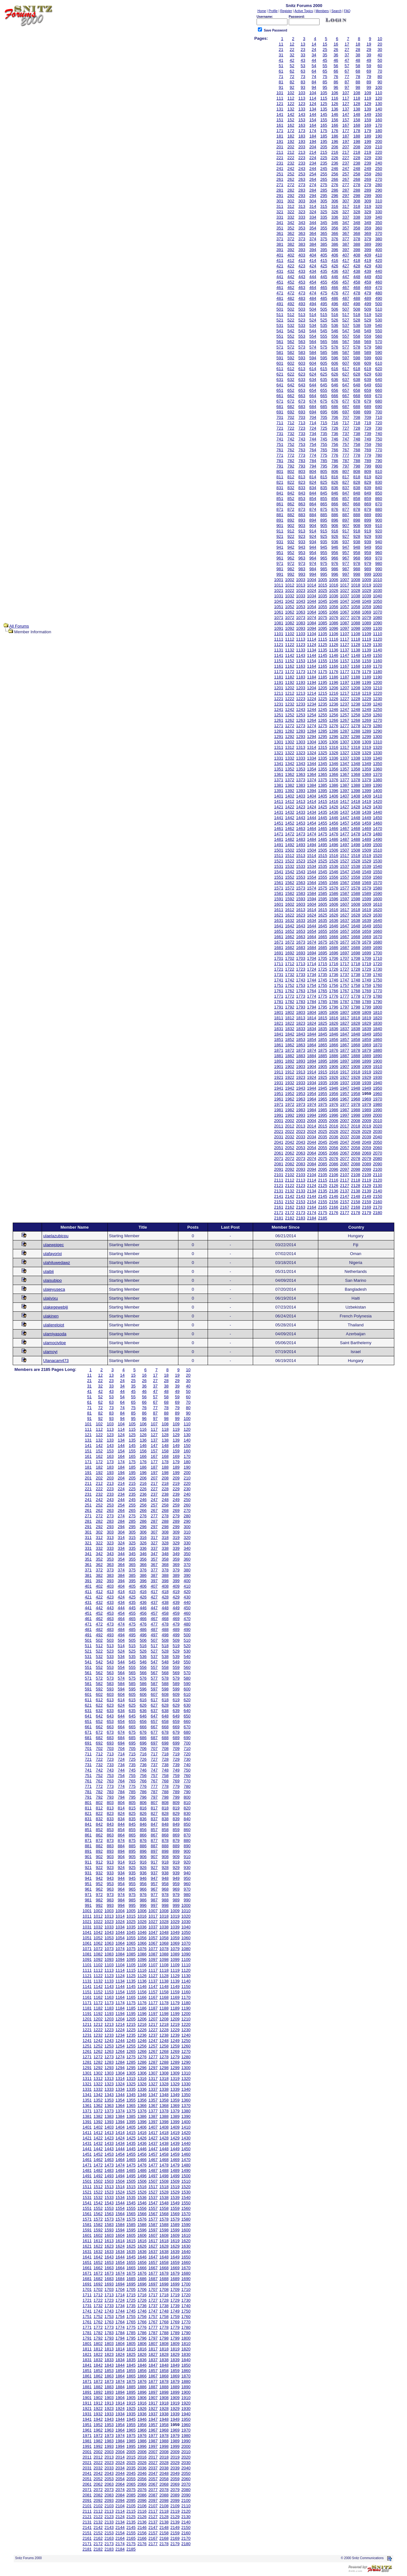 The image size is (407, 2576). What do you see at coordinates (290, 493) in the screenshot?
I see `842` at bounding box center [290, 493].